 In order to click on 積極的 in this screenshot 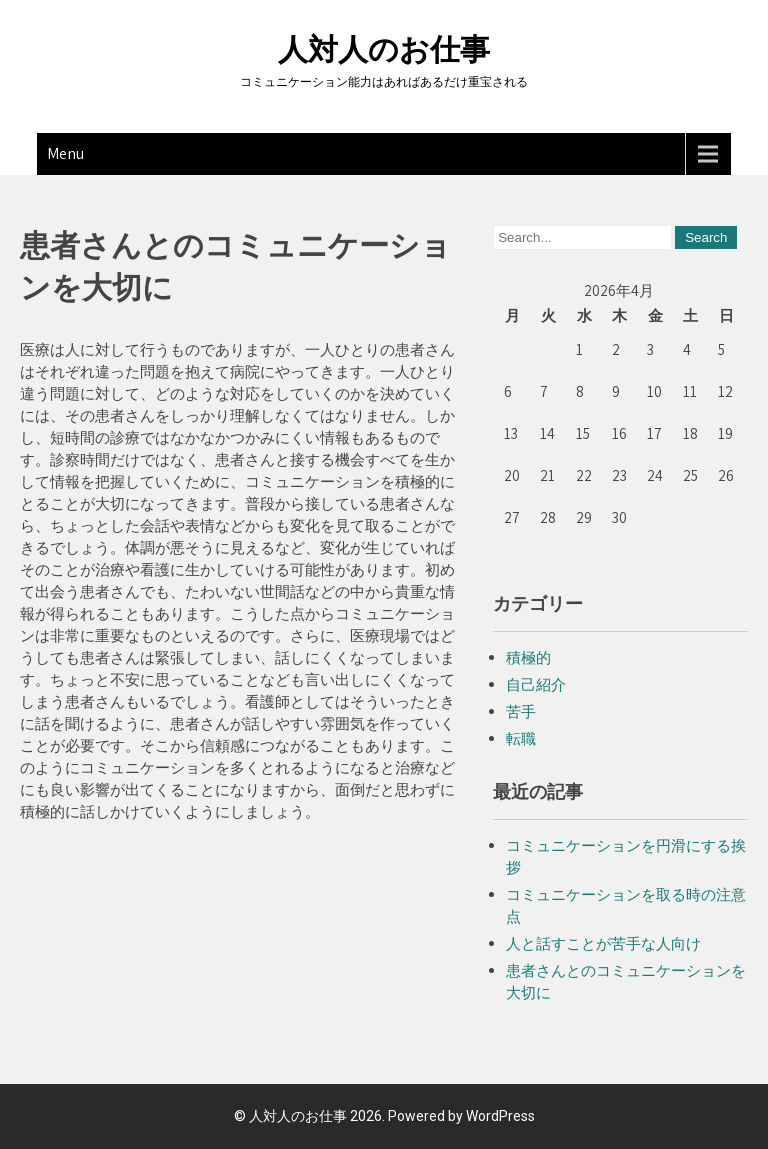, I will do `click(528, 657)`.